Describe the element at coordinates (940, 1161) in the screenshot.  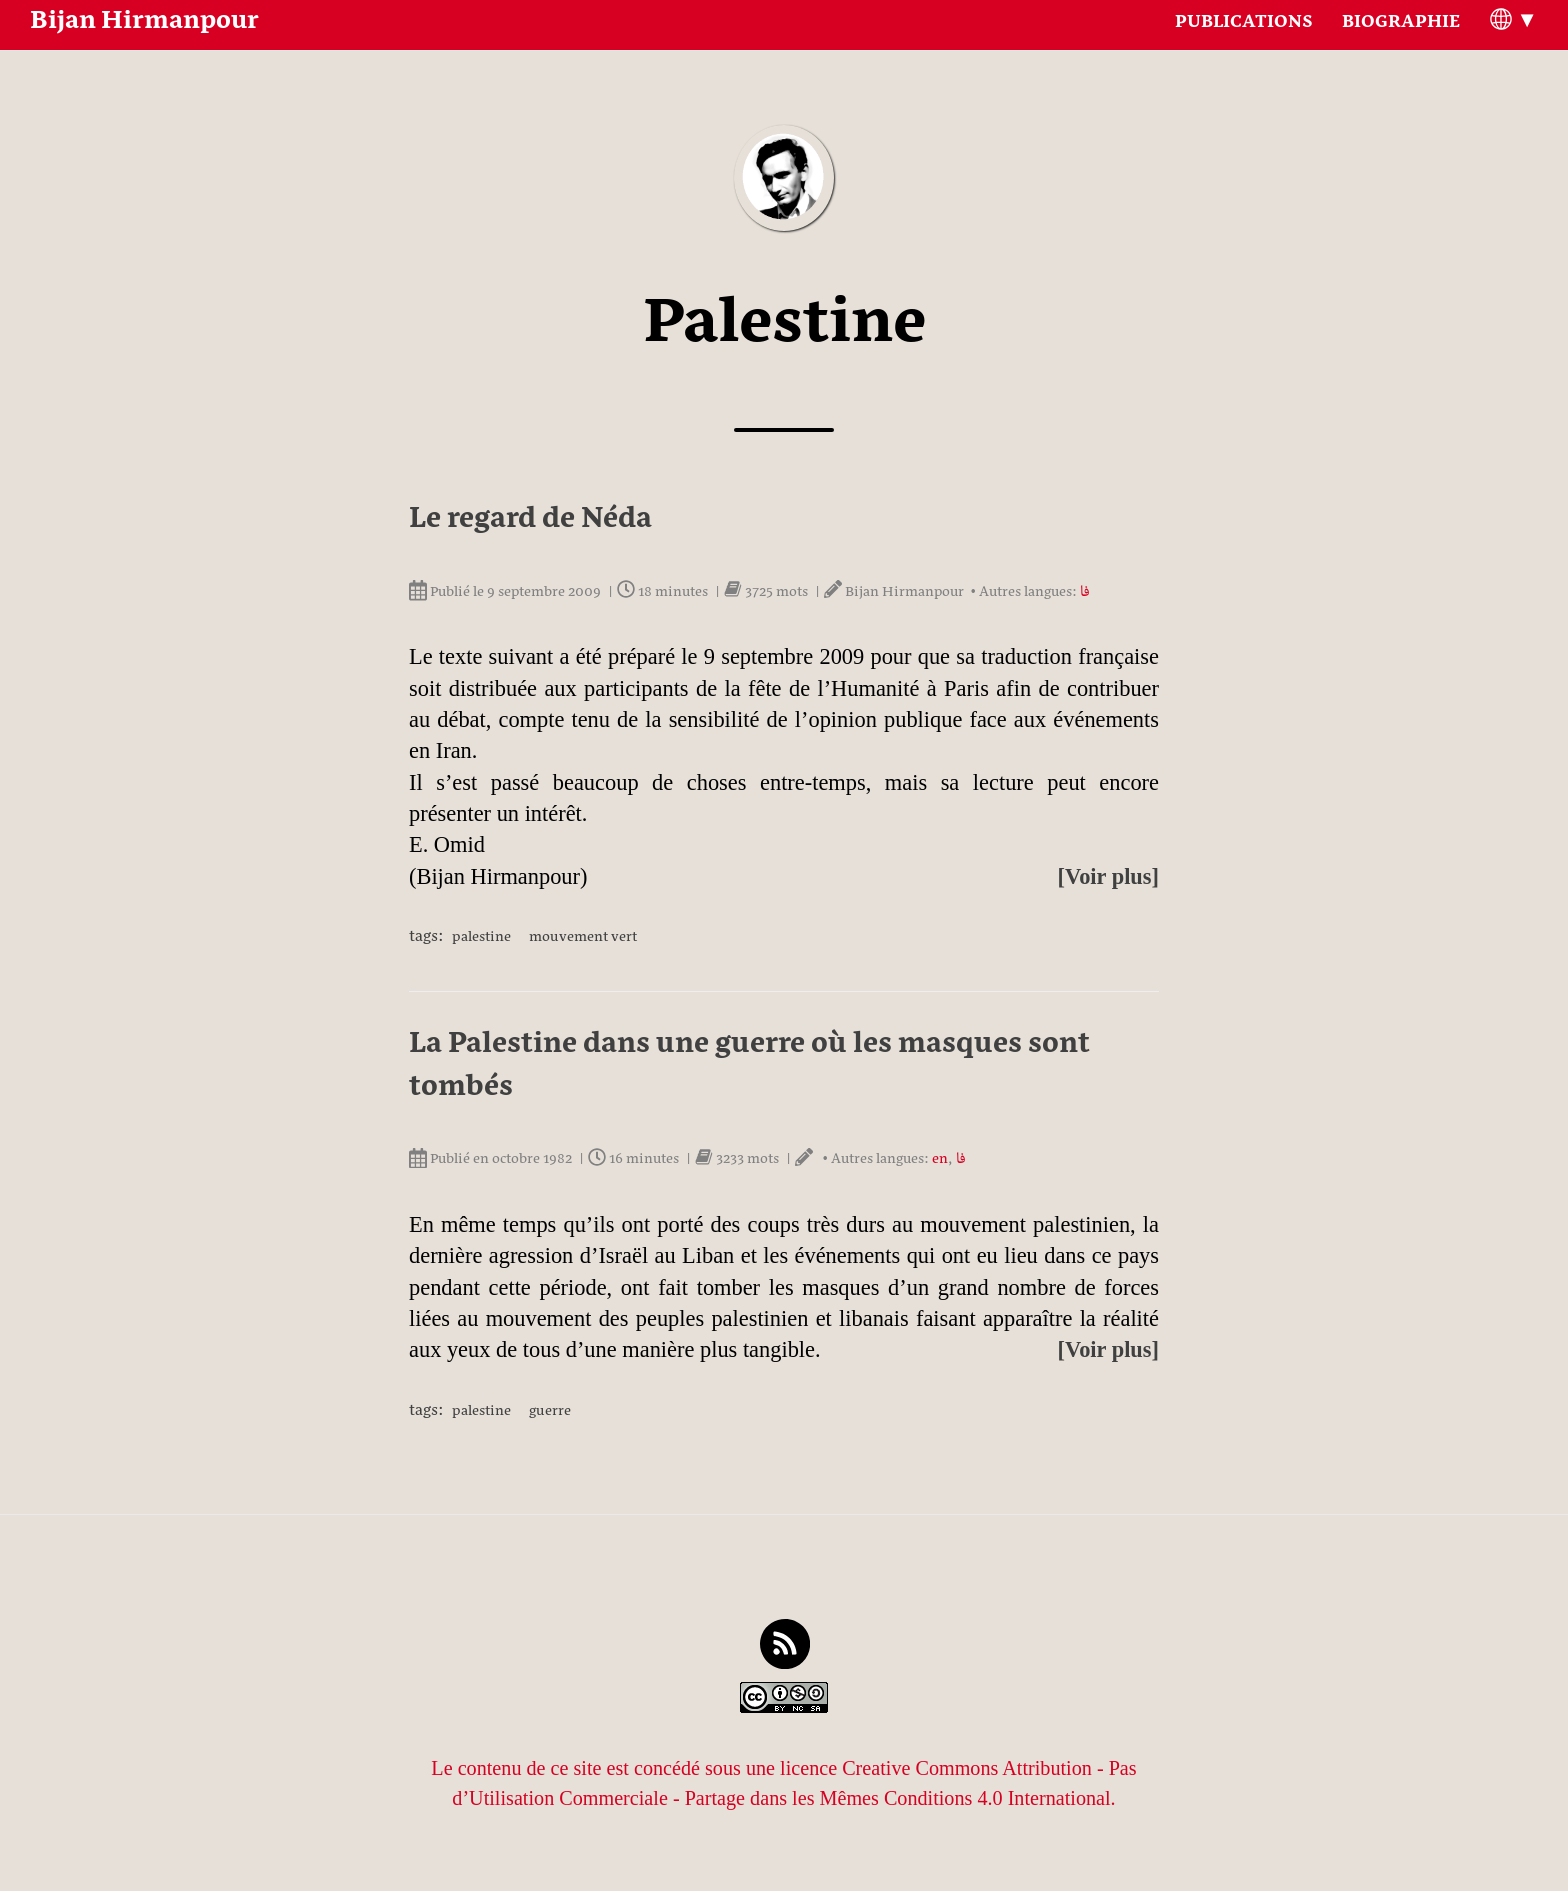
I see `en` at that location.